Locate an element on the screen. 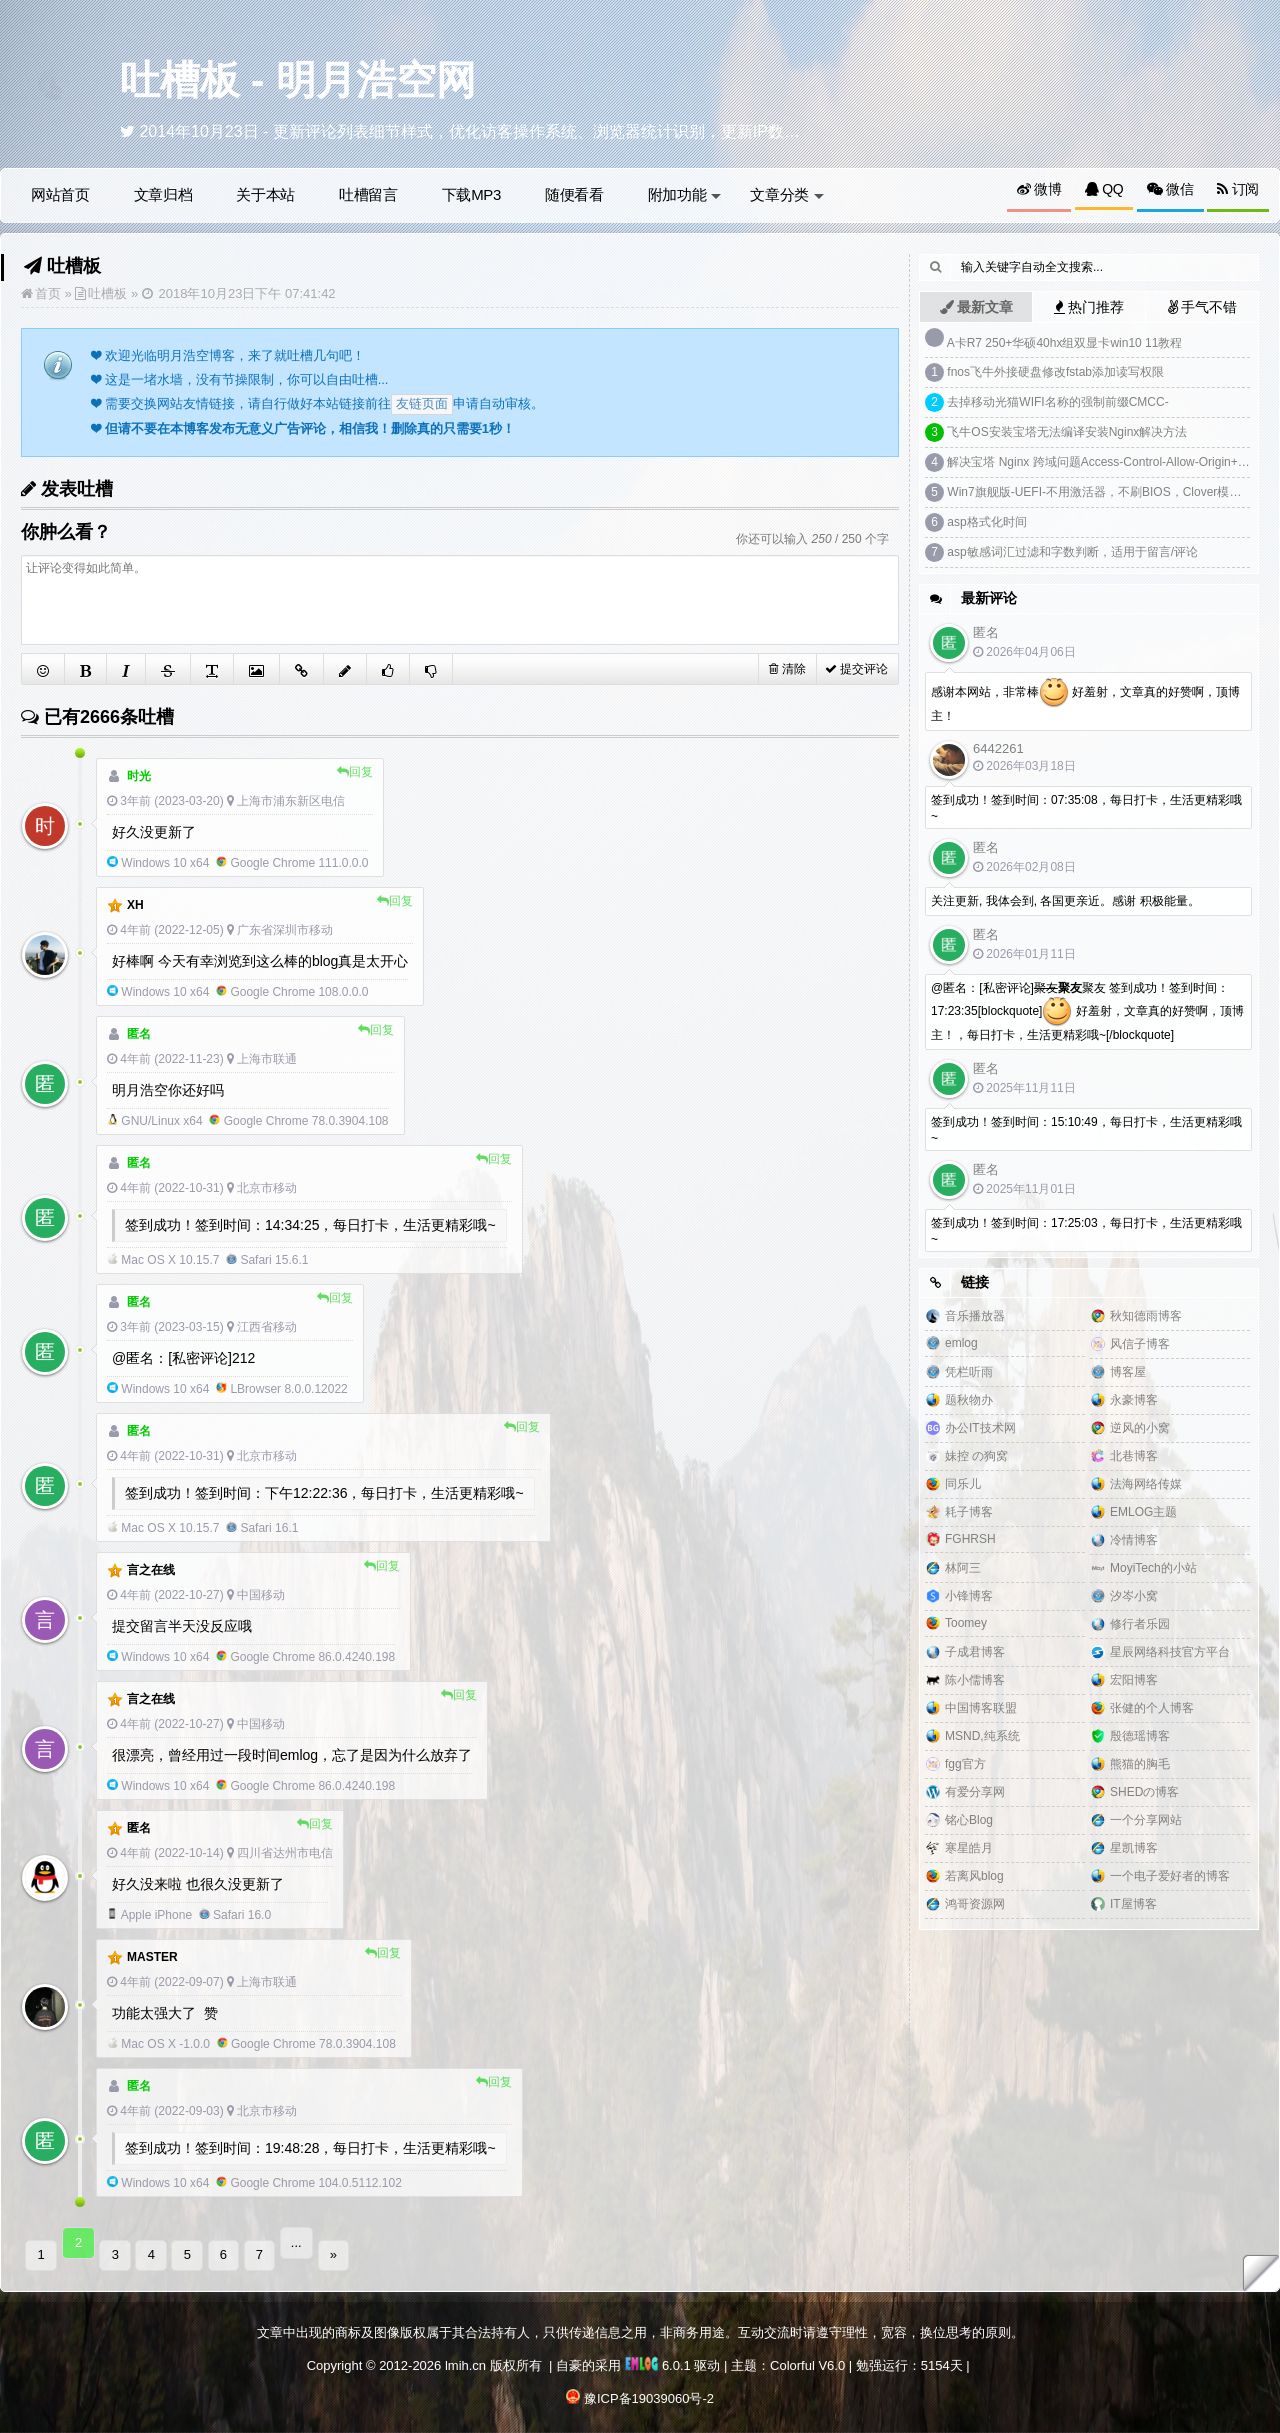  题秋物办 is located at coordinates (969, 1400).